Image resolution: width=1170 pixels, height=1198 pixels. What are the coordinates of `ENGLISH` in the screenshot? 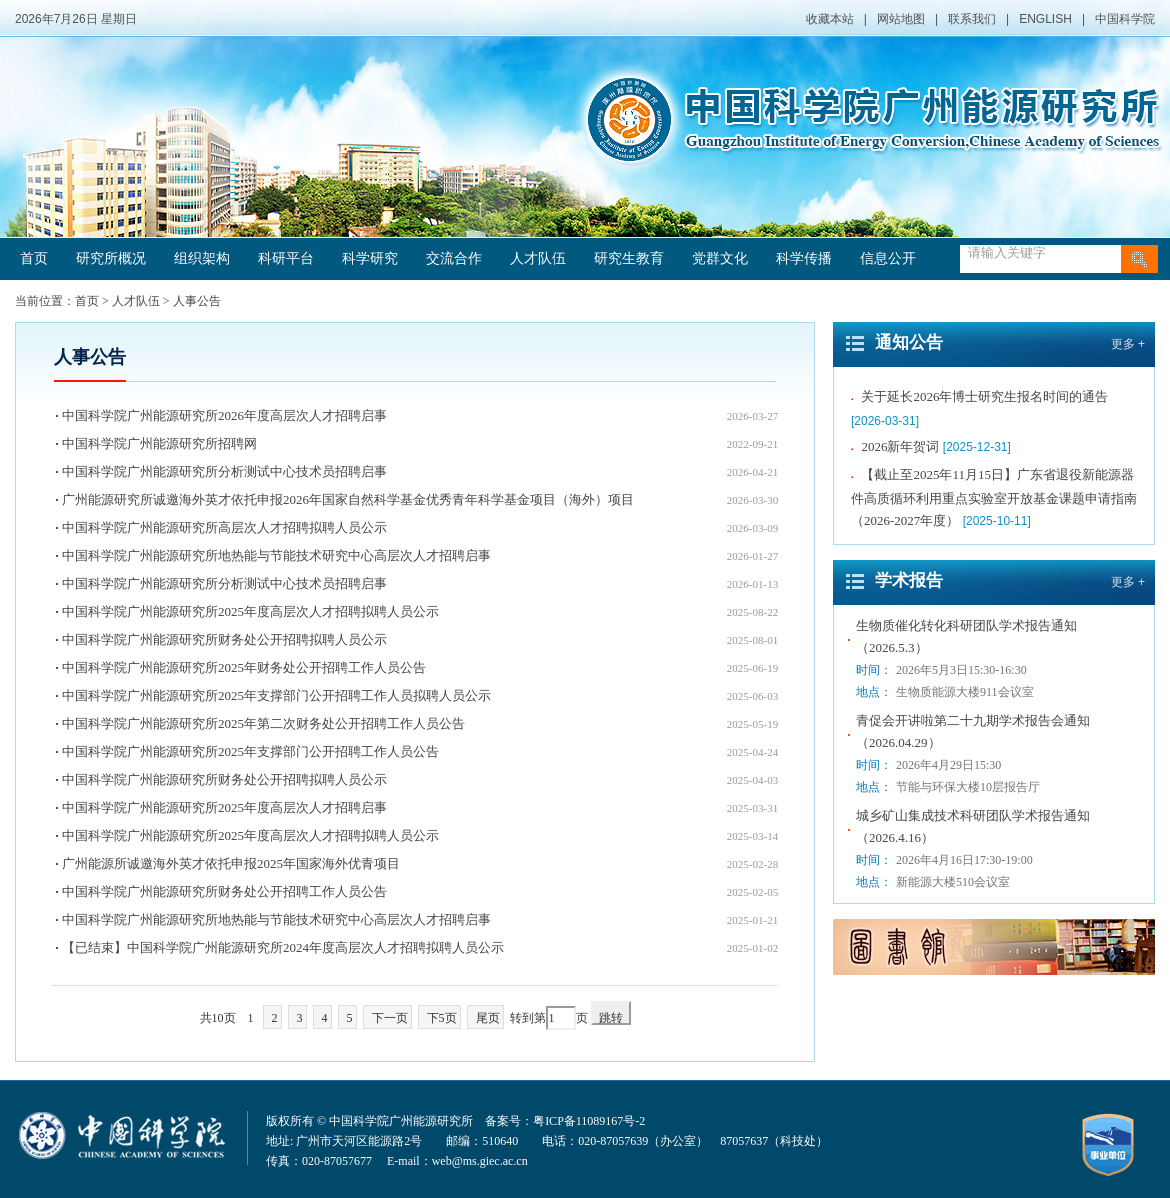 It's located at (1045, 19).